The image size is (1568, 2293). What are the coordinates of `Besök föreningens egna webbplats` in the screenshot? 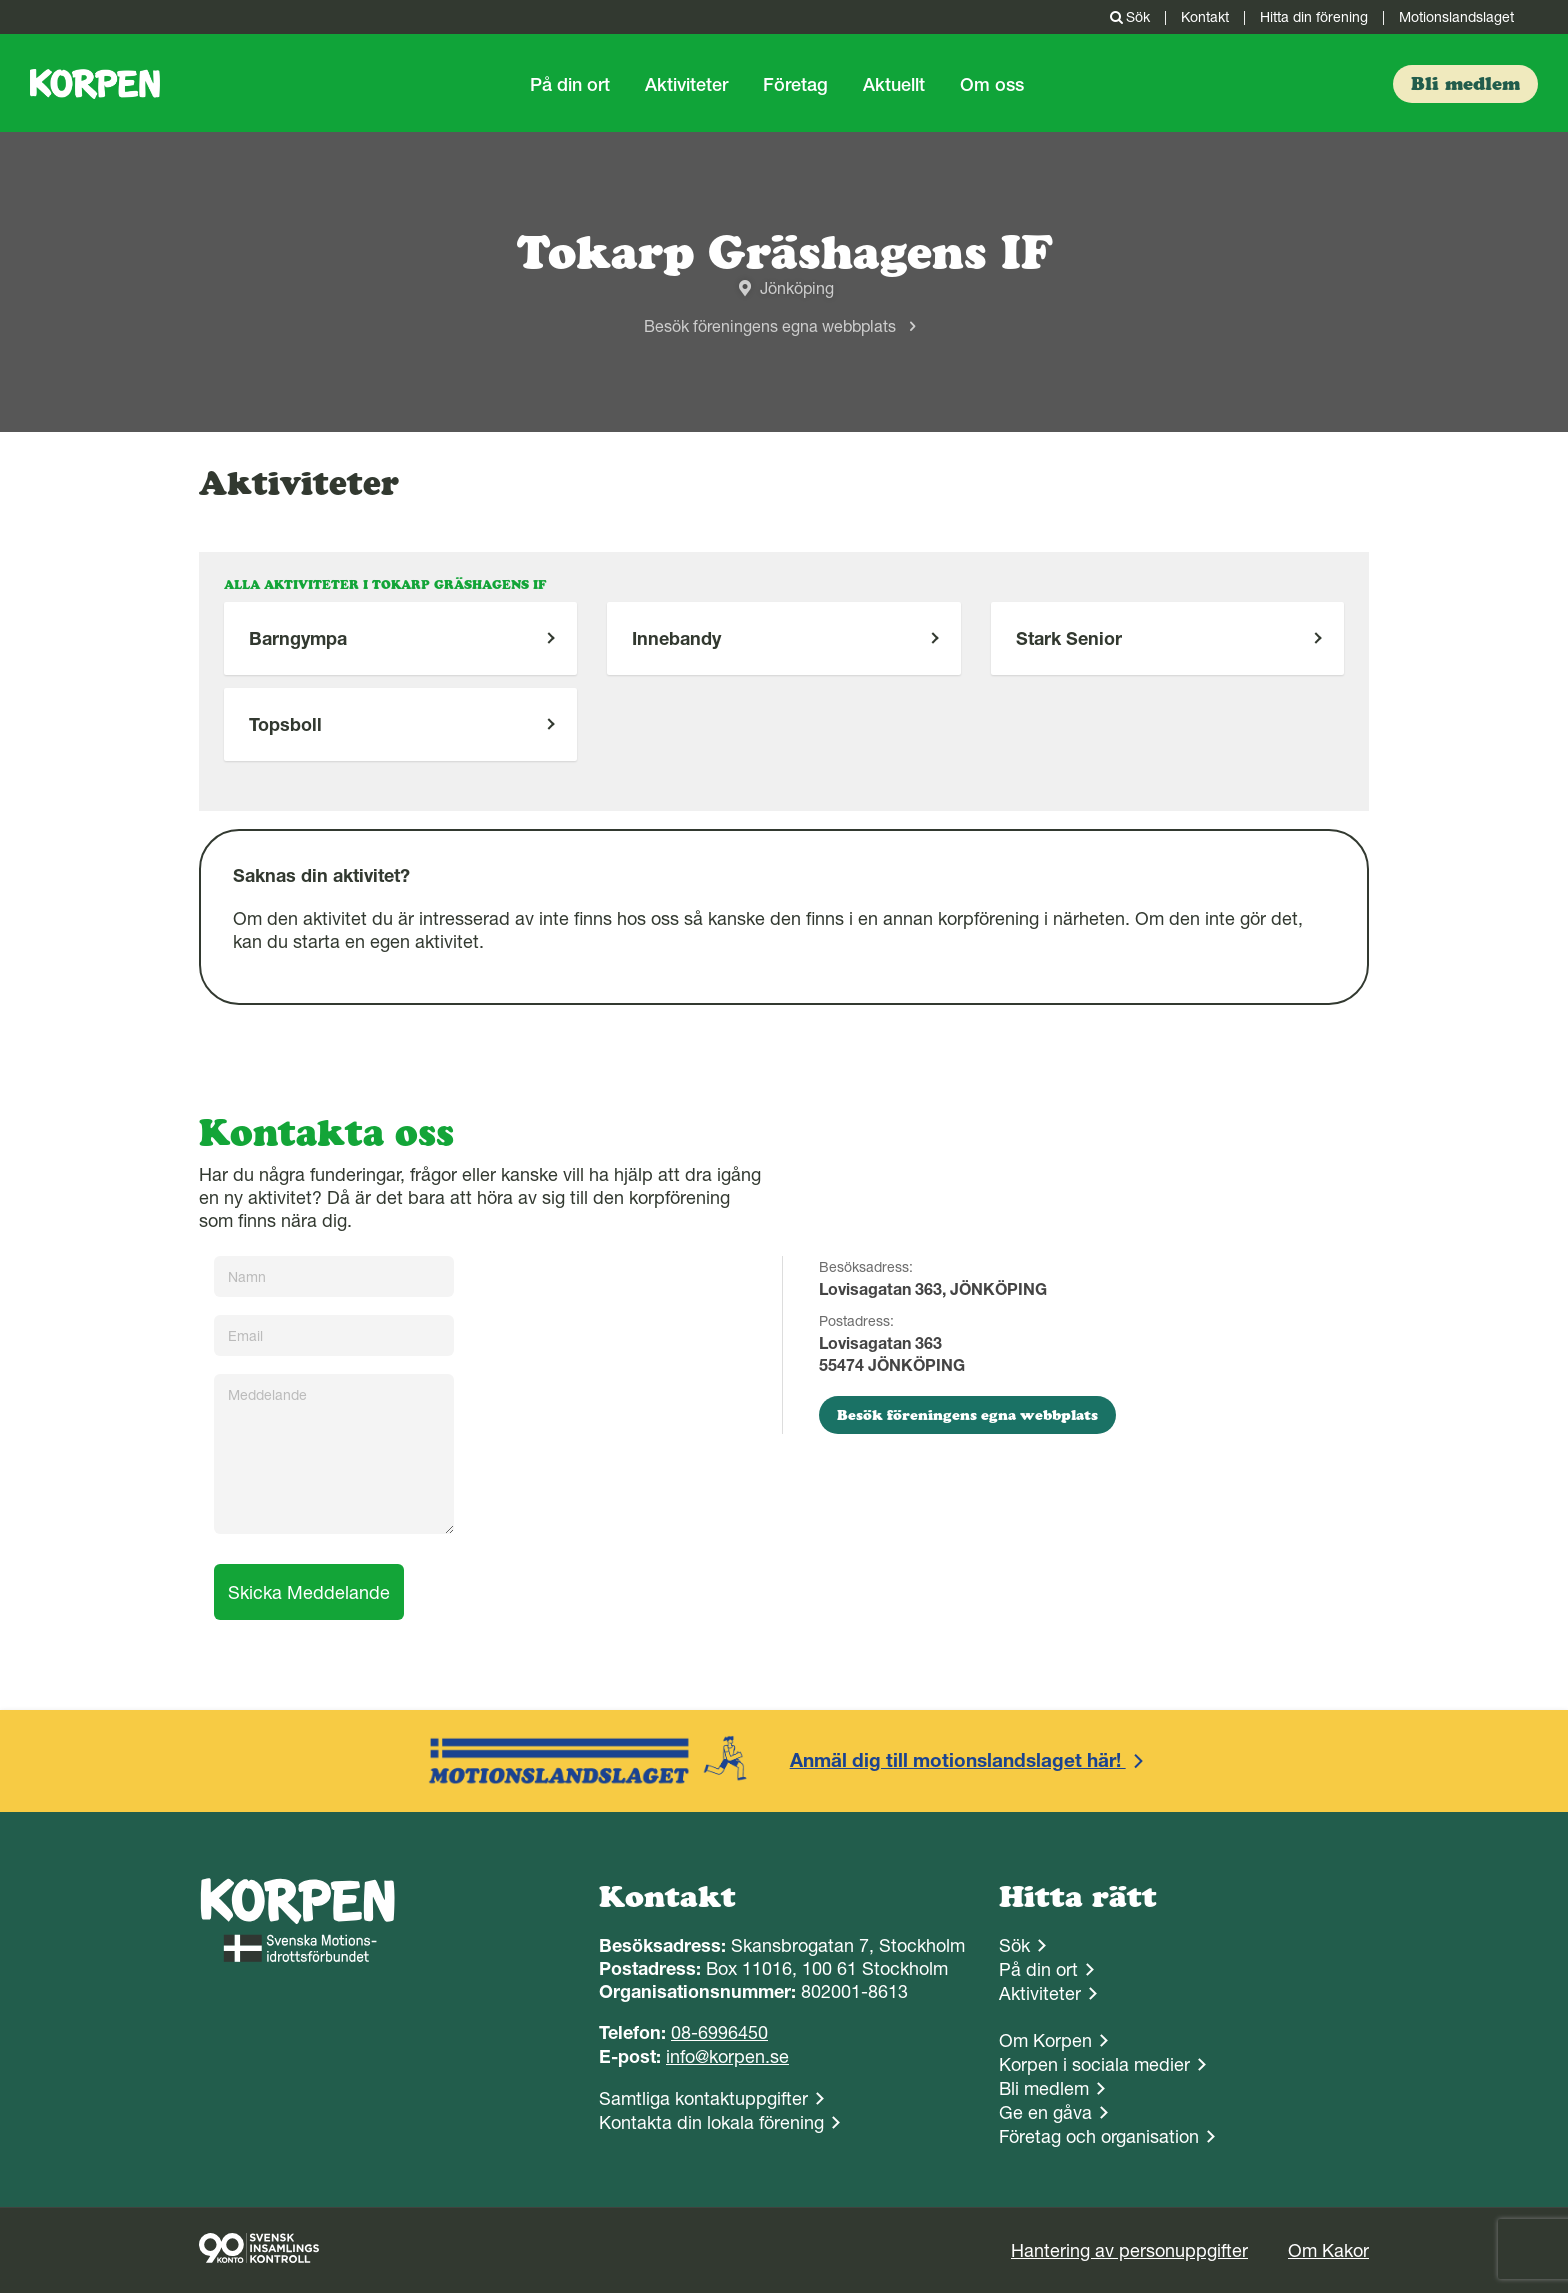 It's located at (770, 326).